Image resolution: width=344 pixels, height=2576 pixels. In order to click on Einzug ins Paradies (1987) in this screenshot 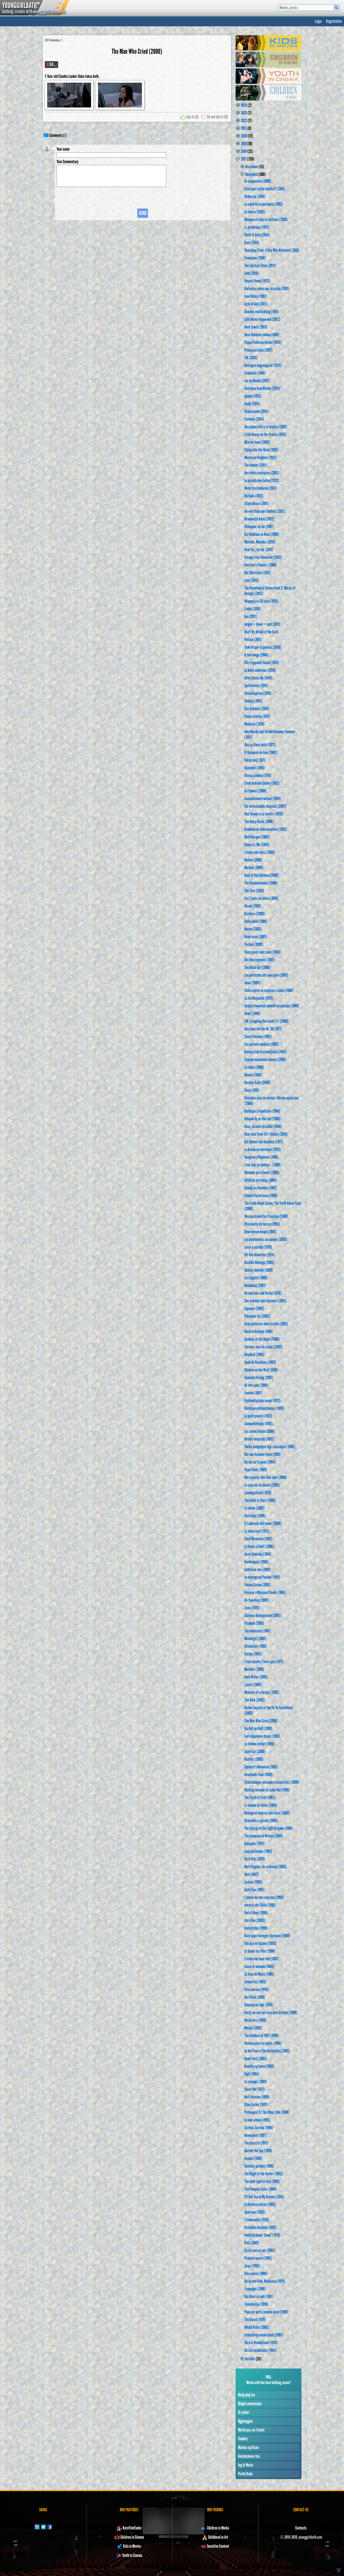, I will do `click(260, 1188)`.